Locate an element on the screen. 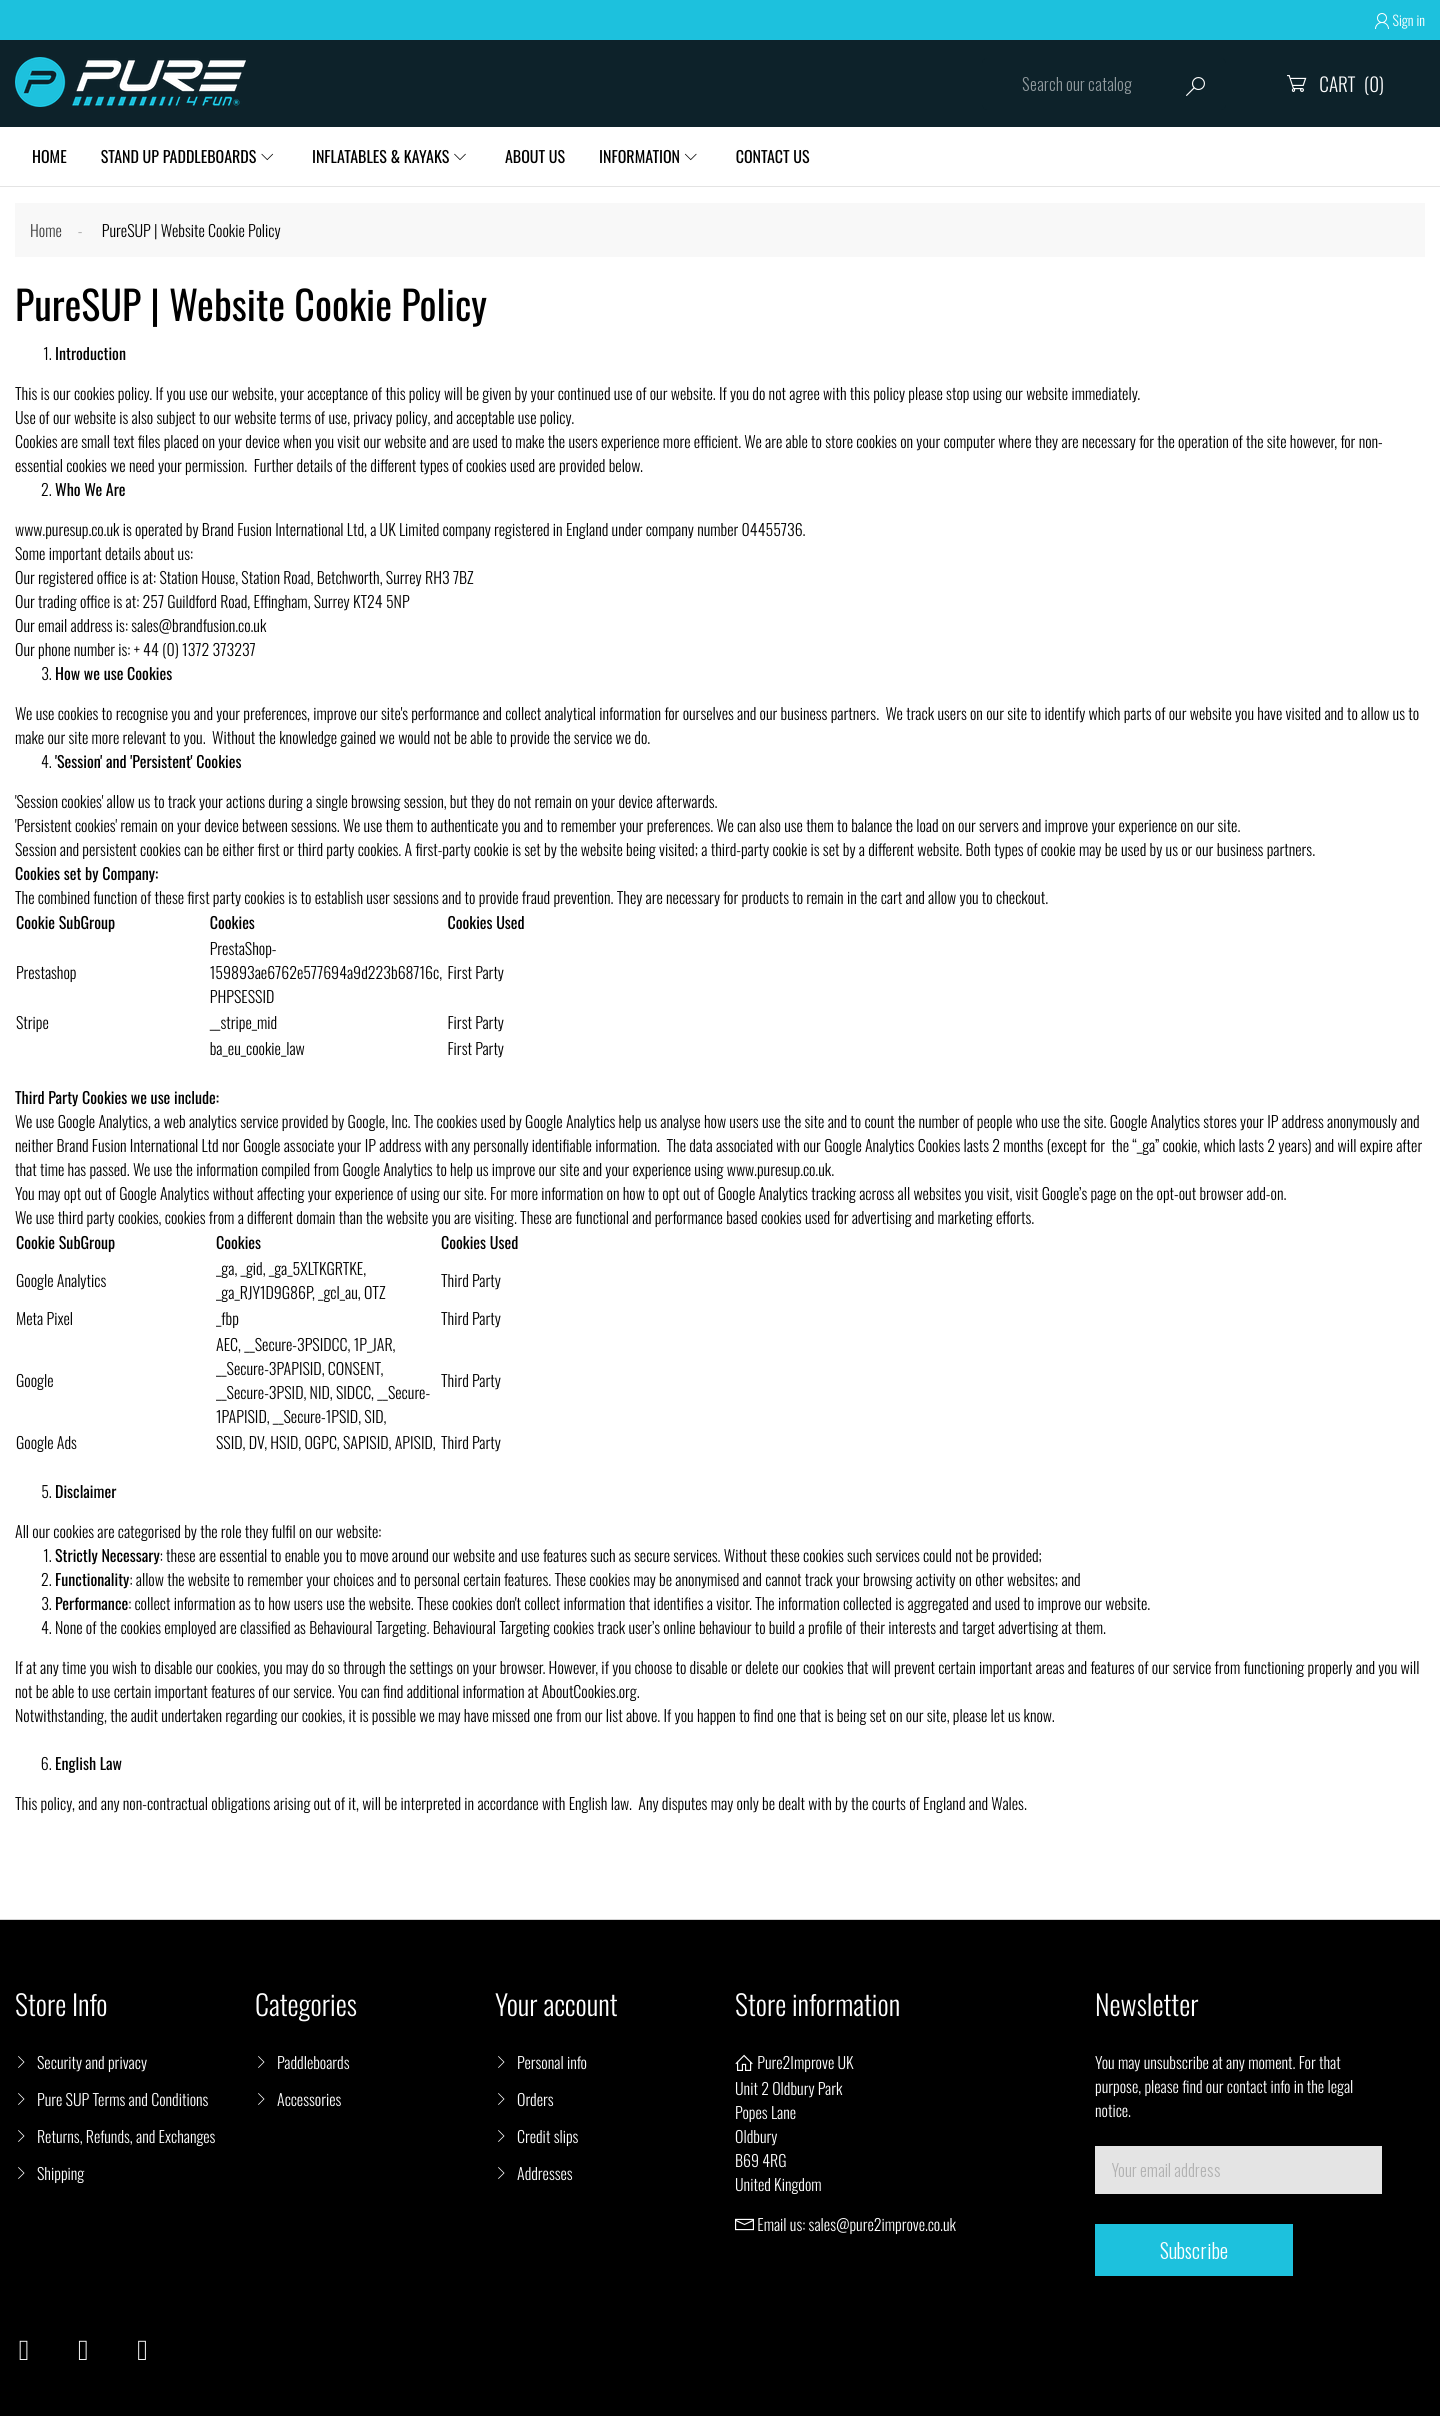  Security and privacy is located at coordinates (92, 2062).